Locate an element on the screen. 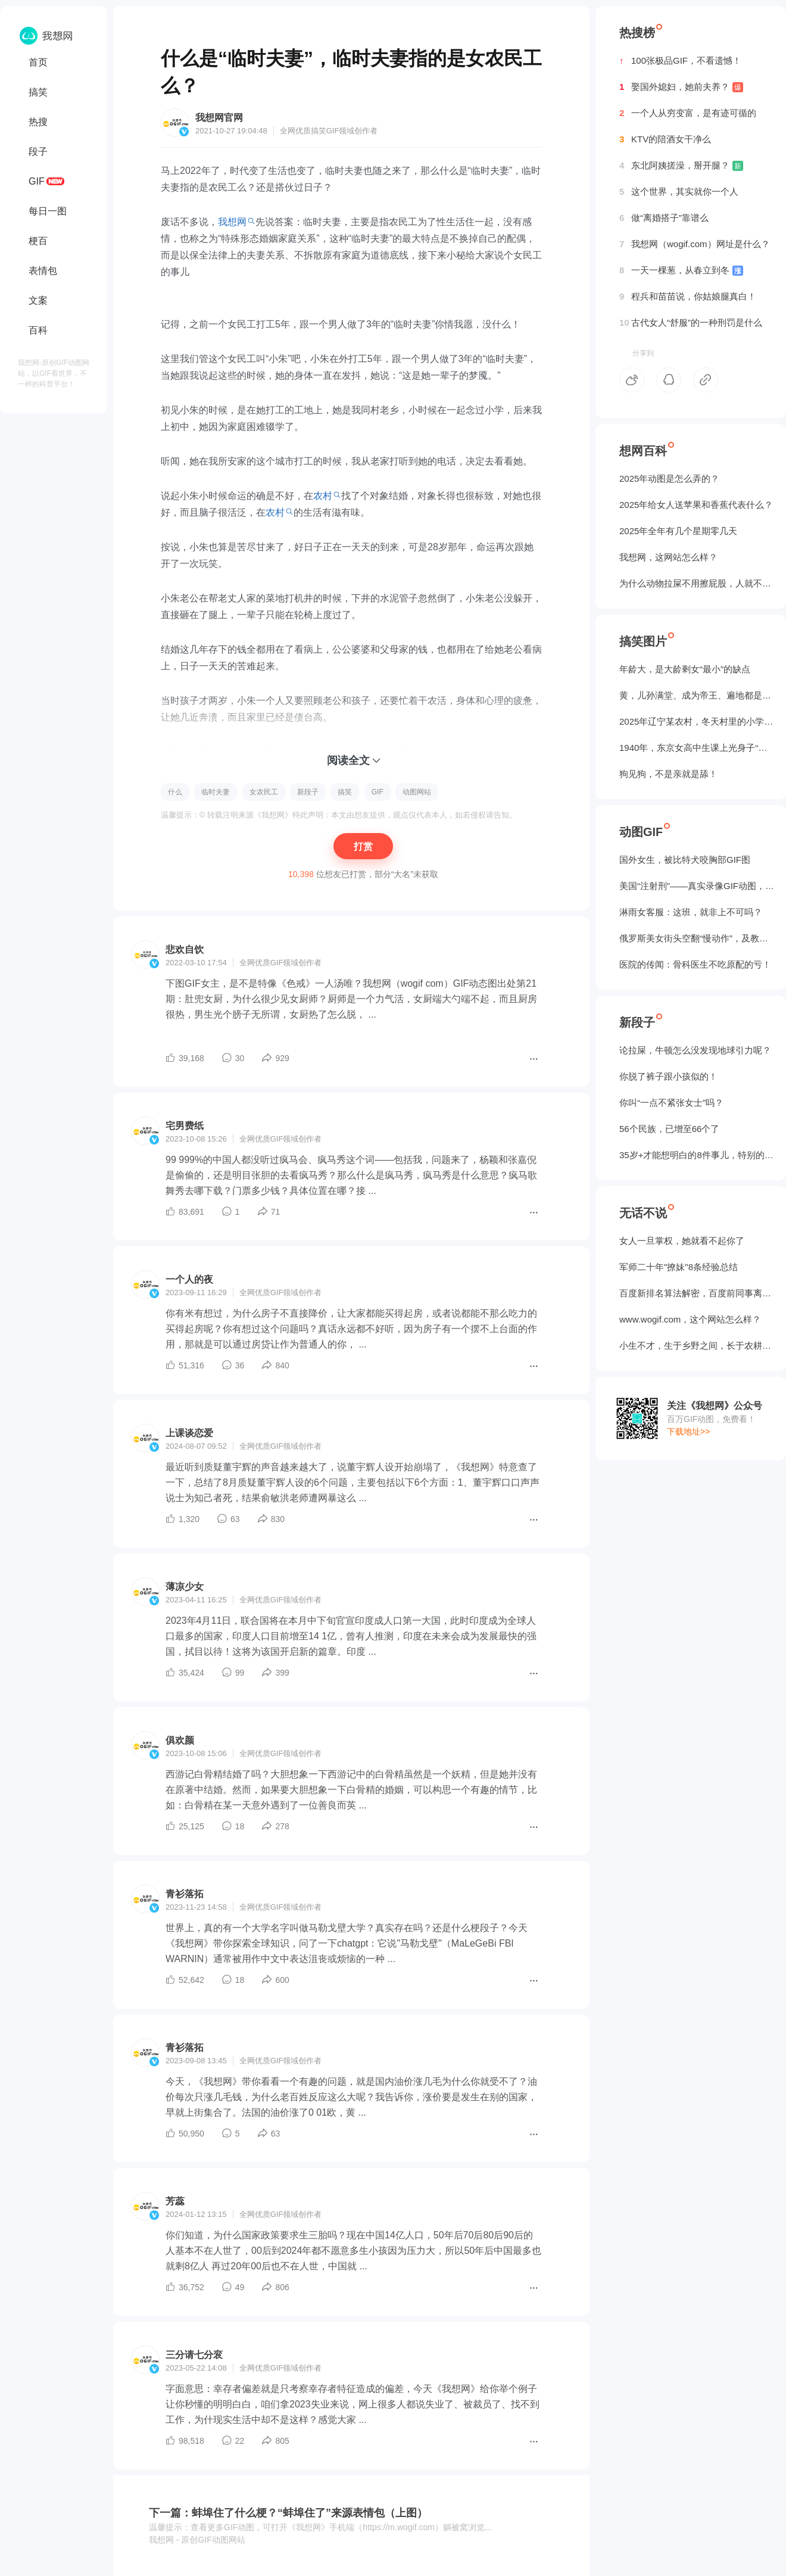  淋雨女客服：这班，就非上不可吗？ is located at coordinates (690, 912).